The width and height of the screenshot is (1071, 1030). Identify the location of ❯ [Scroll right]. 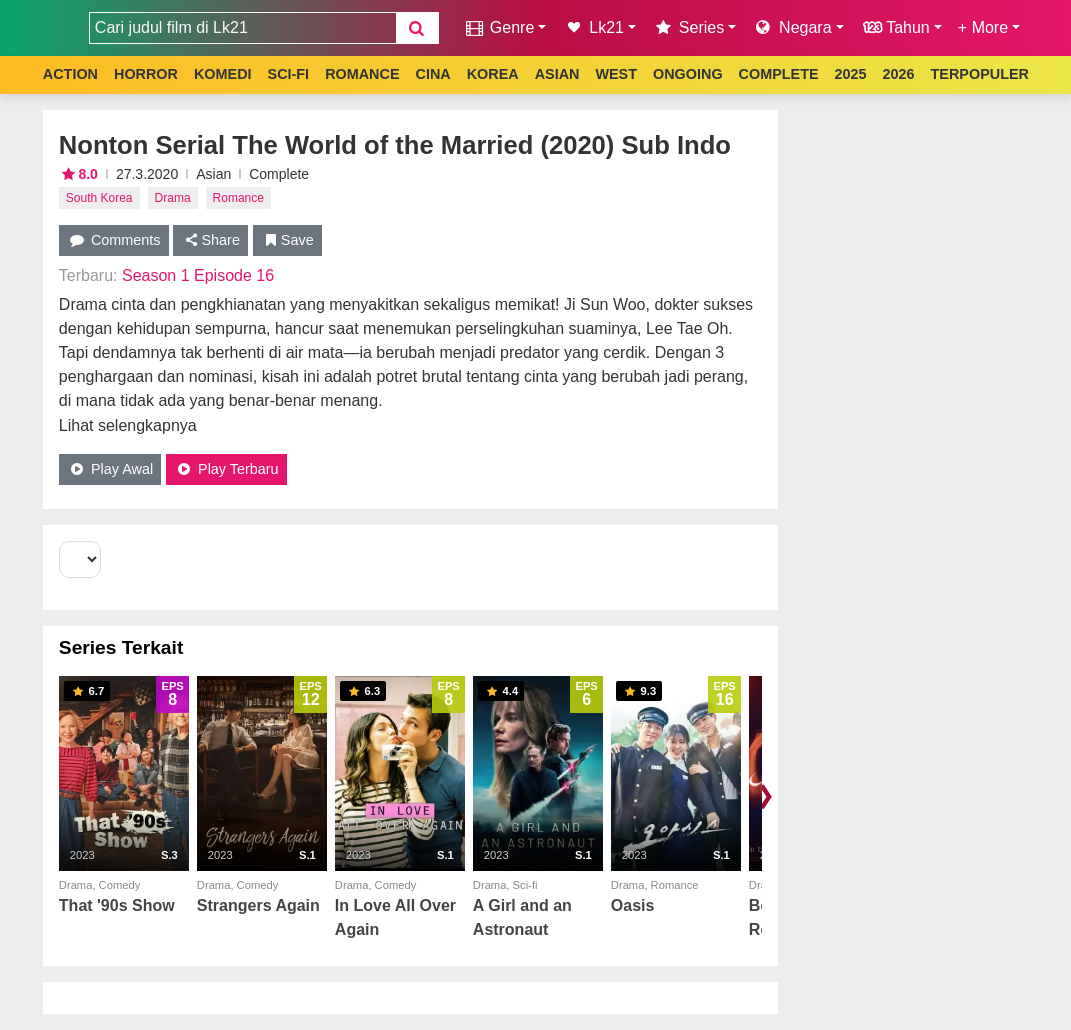
(765, 794).